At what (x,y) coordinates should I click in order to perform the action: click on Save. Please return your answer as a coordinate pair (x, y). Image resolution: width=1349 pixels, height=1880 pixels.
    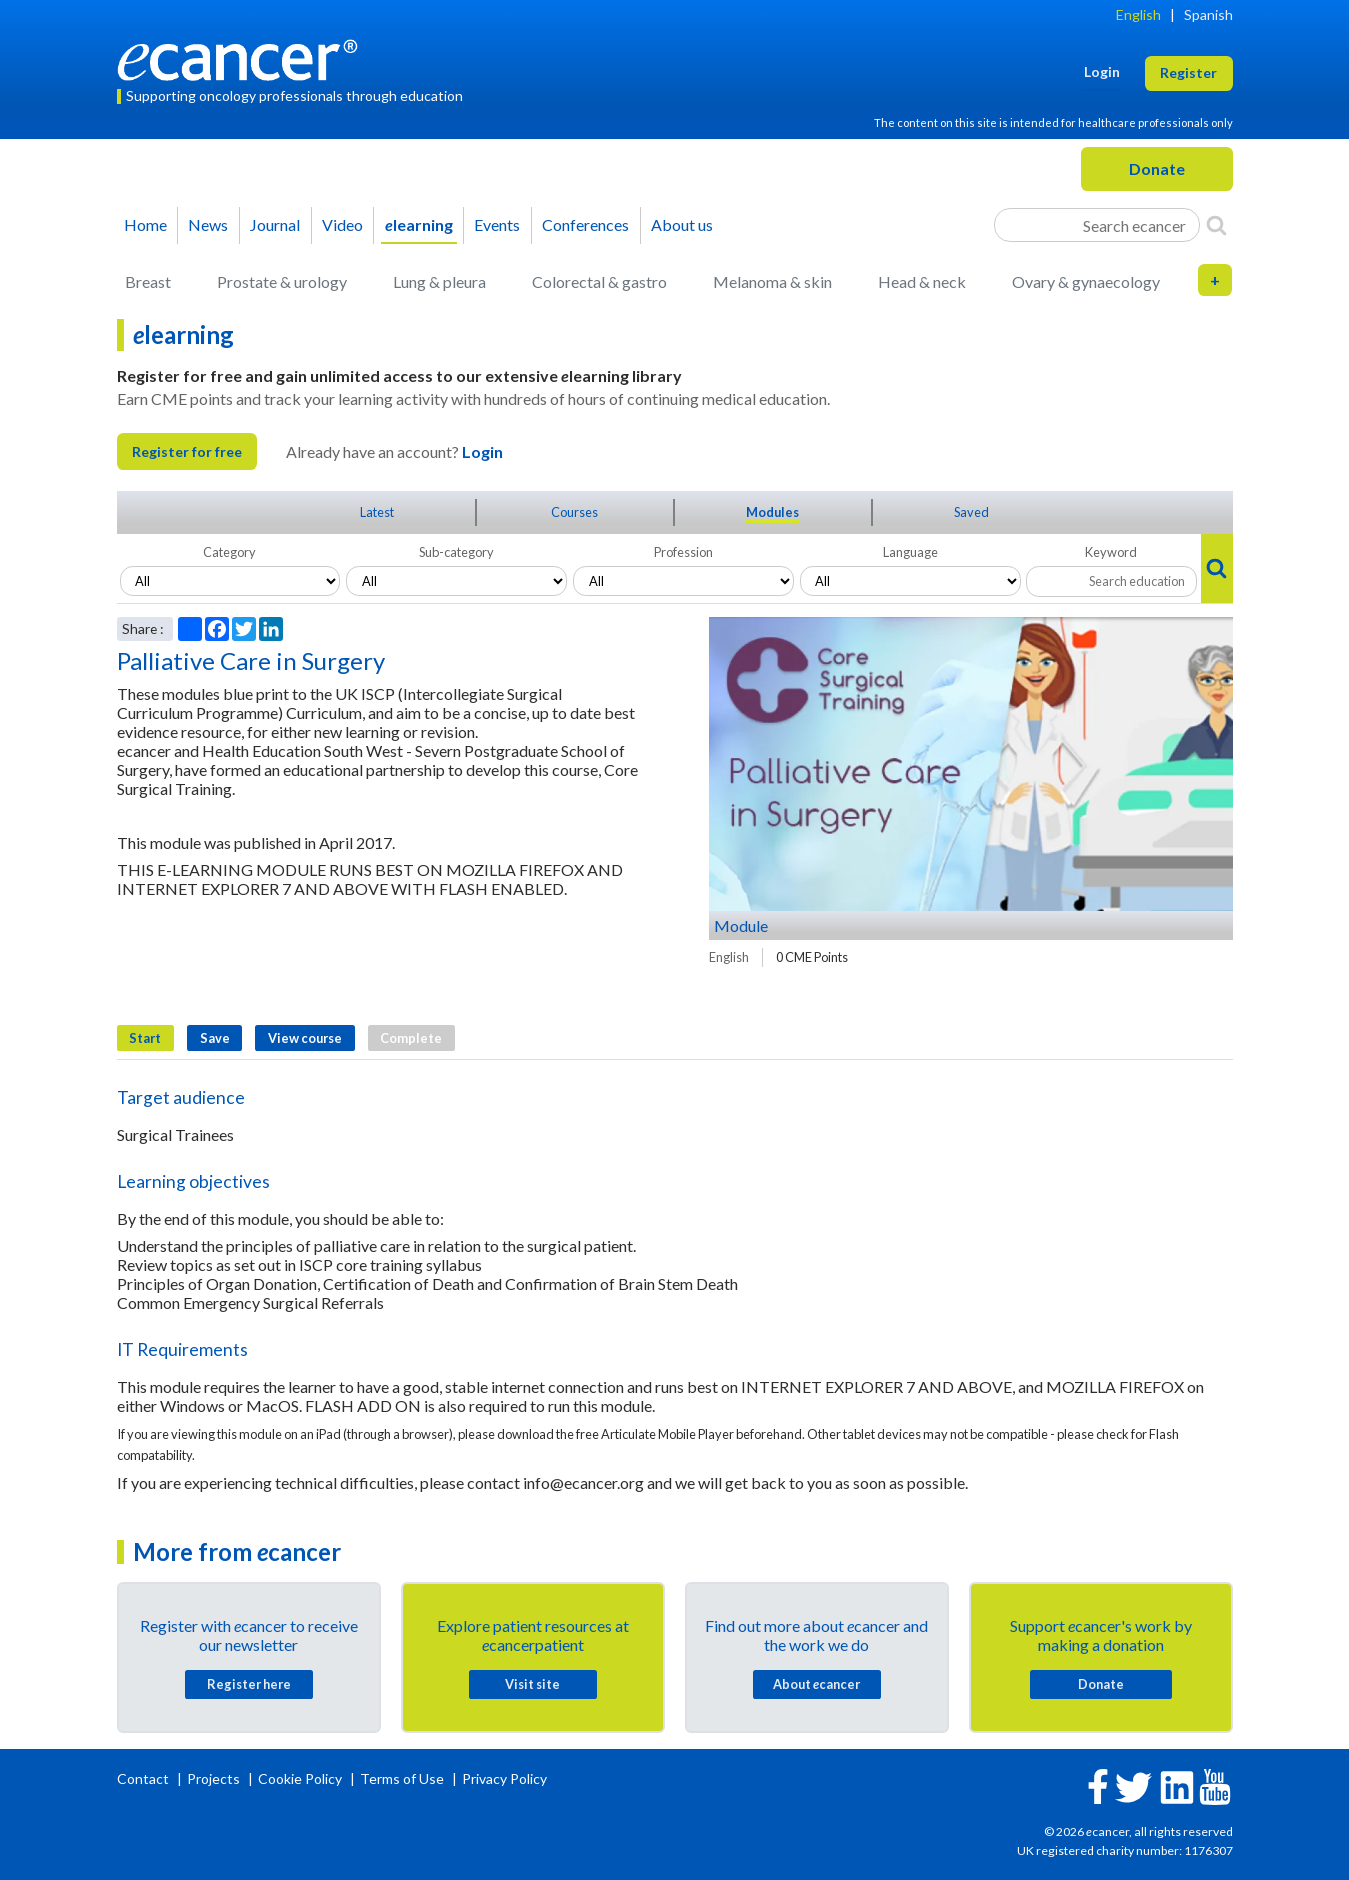
    Looking at the image, I should click on (215, 1038).